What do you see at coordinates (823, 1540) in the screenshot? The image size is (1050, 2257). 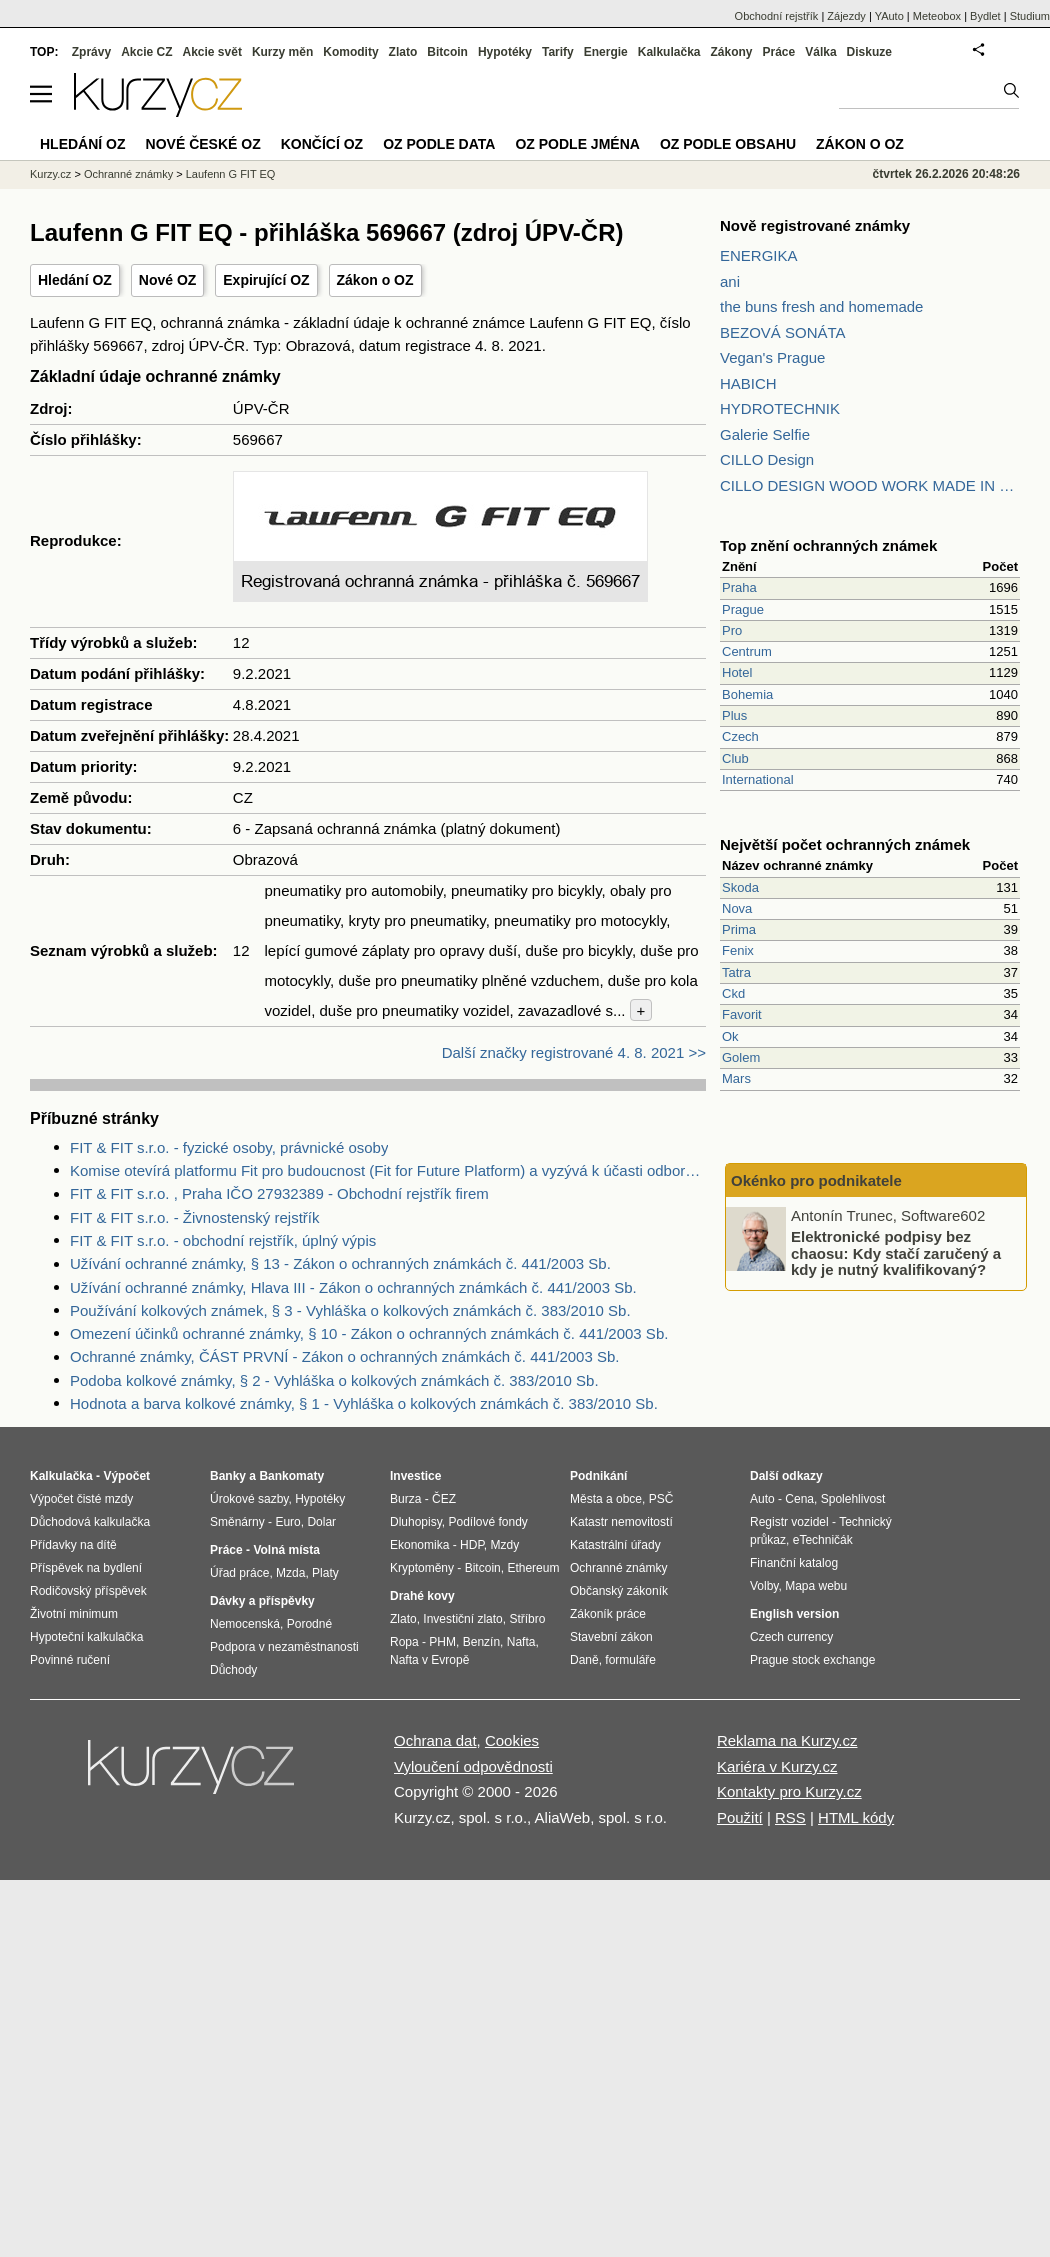 I see `eTechničák` at bounding box center [823, 1540].